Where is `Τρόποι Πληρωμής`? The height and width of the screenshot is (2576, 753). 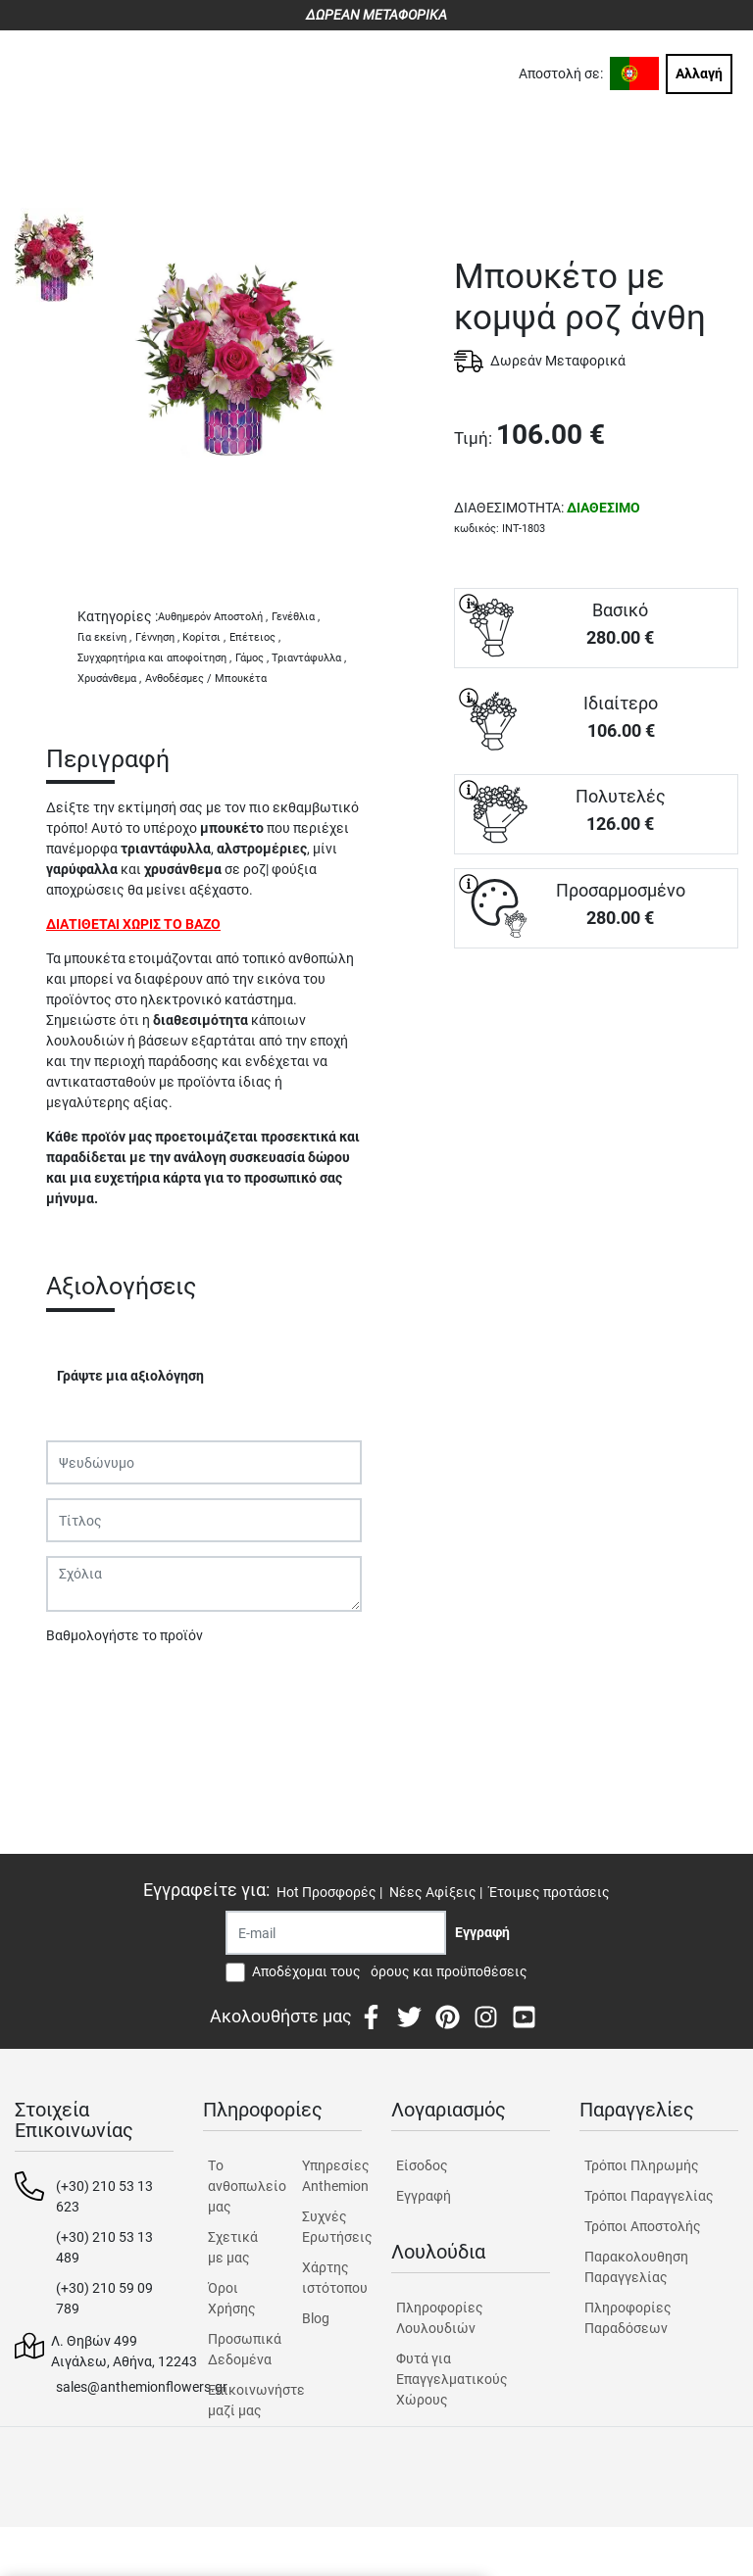
Τρόποι Πληρωμής is located at coordinates (641, 2165).